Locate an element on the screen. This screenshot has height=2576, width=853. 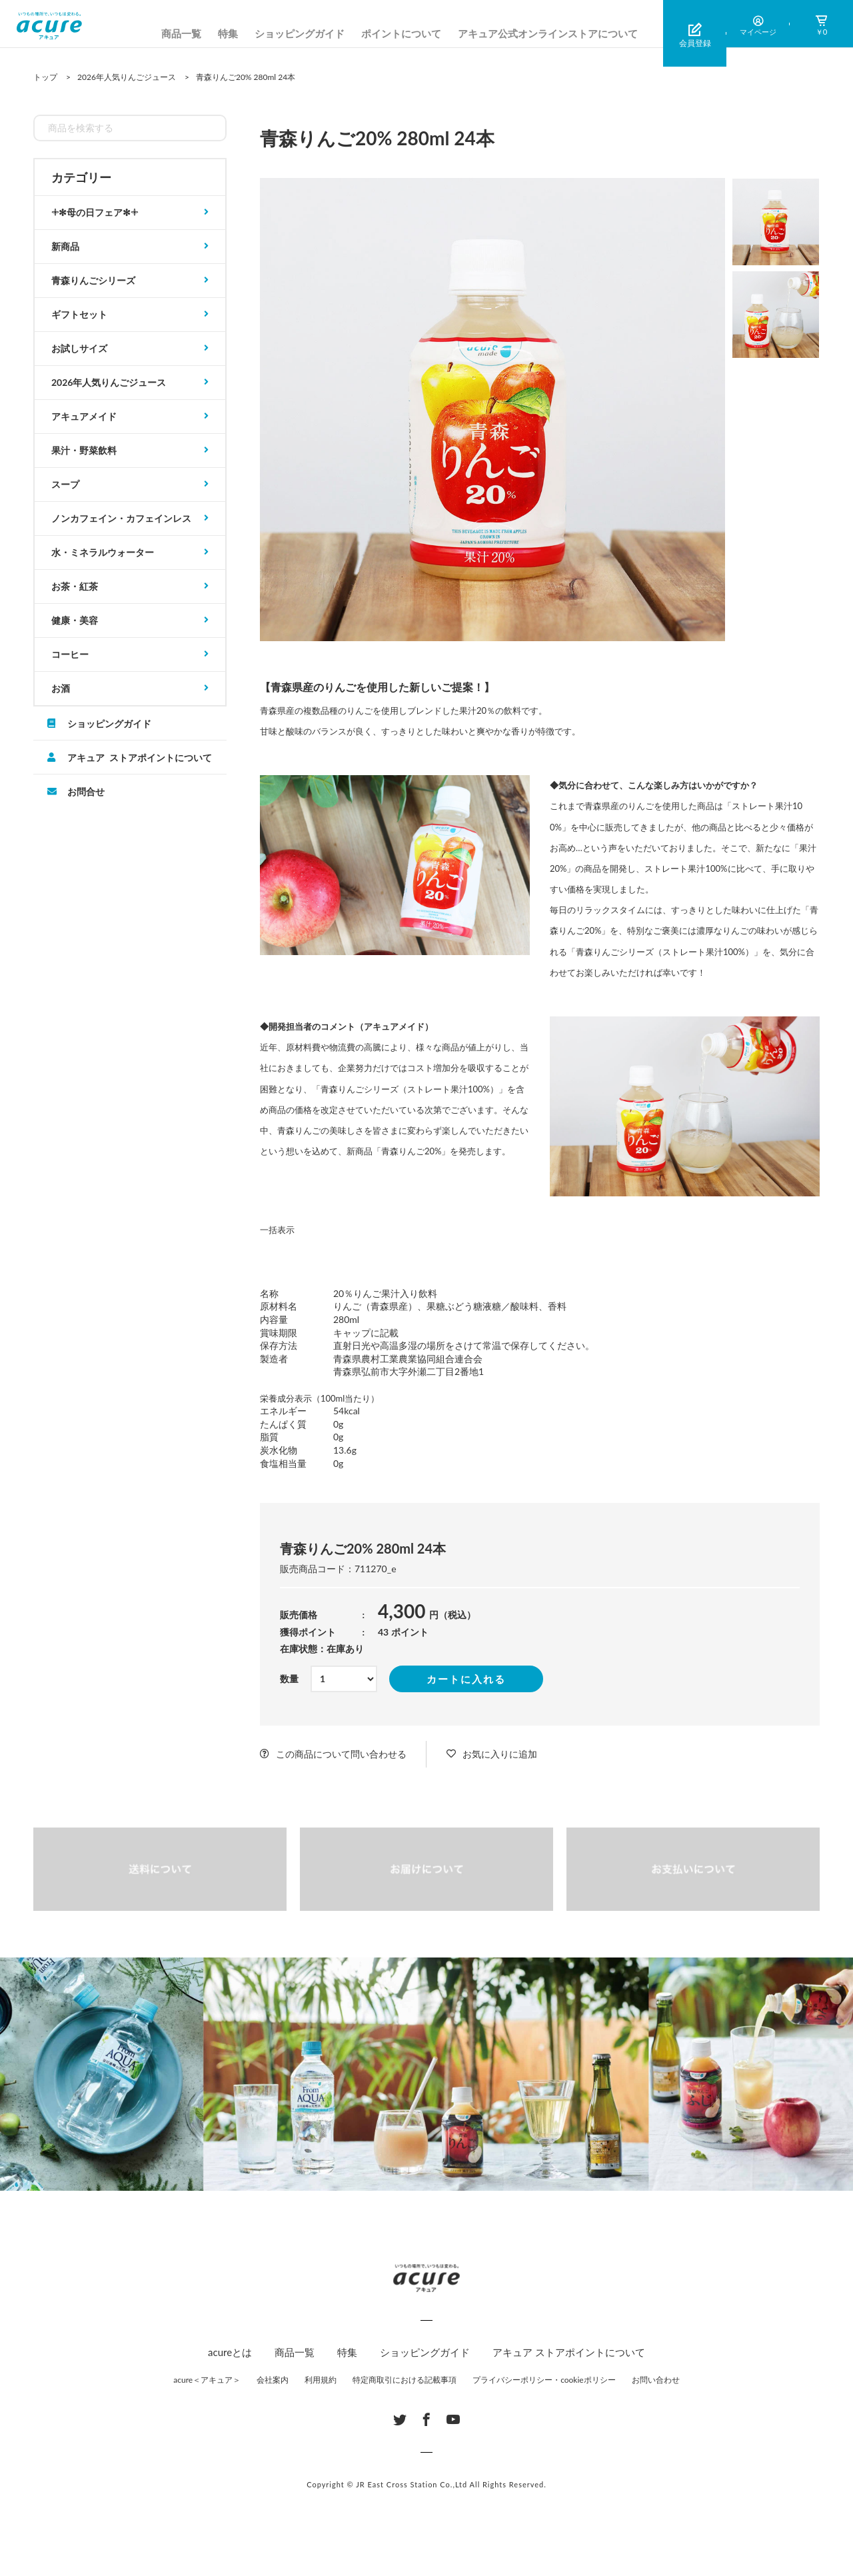
お問い合わせ is located at coordinates (656, 2380).